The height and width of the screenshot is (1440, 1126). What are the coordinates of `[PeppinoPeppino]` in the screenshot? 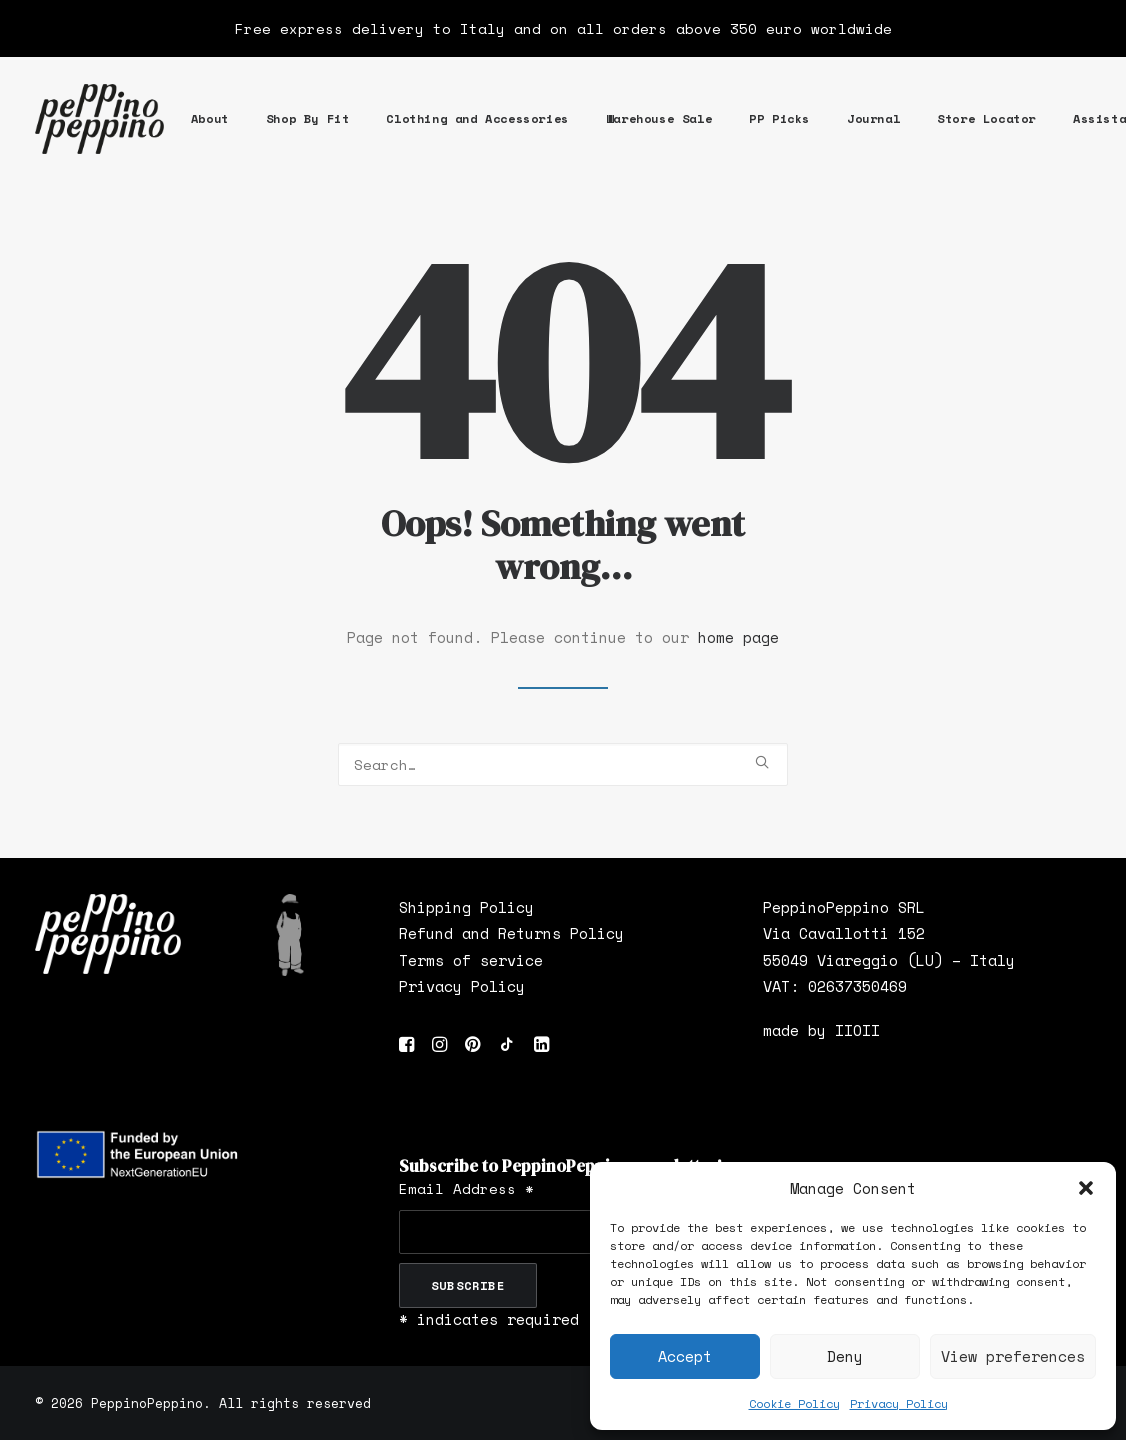 It's located at (99, 119).